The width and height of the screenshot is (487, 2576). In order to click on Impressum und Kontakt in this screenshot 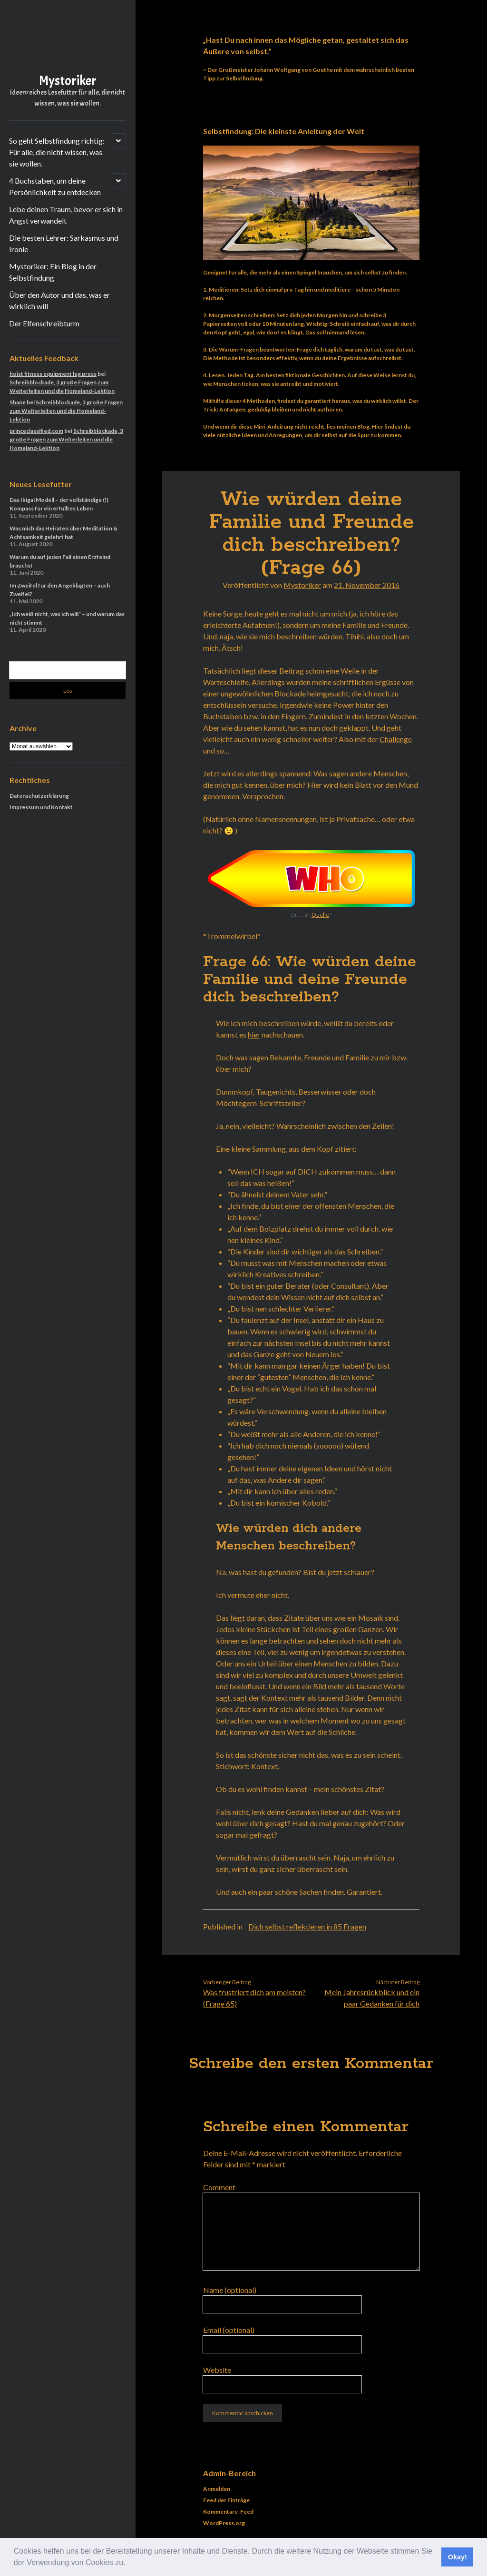, I will do `click(41, 807)`.